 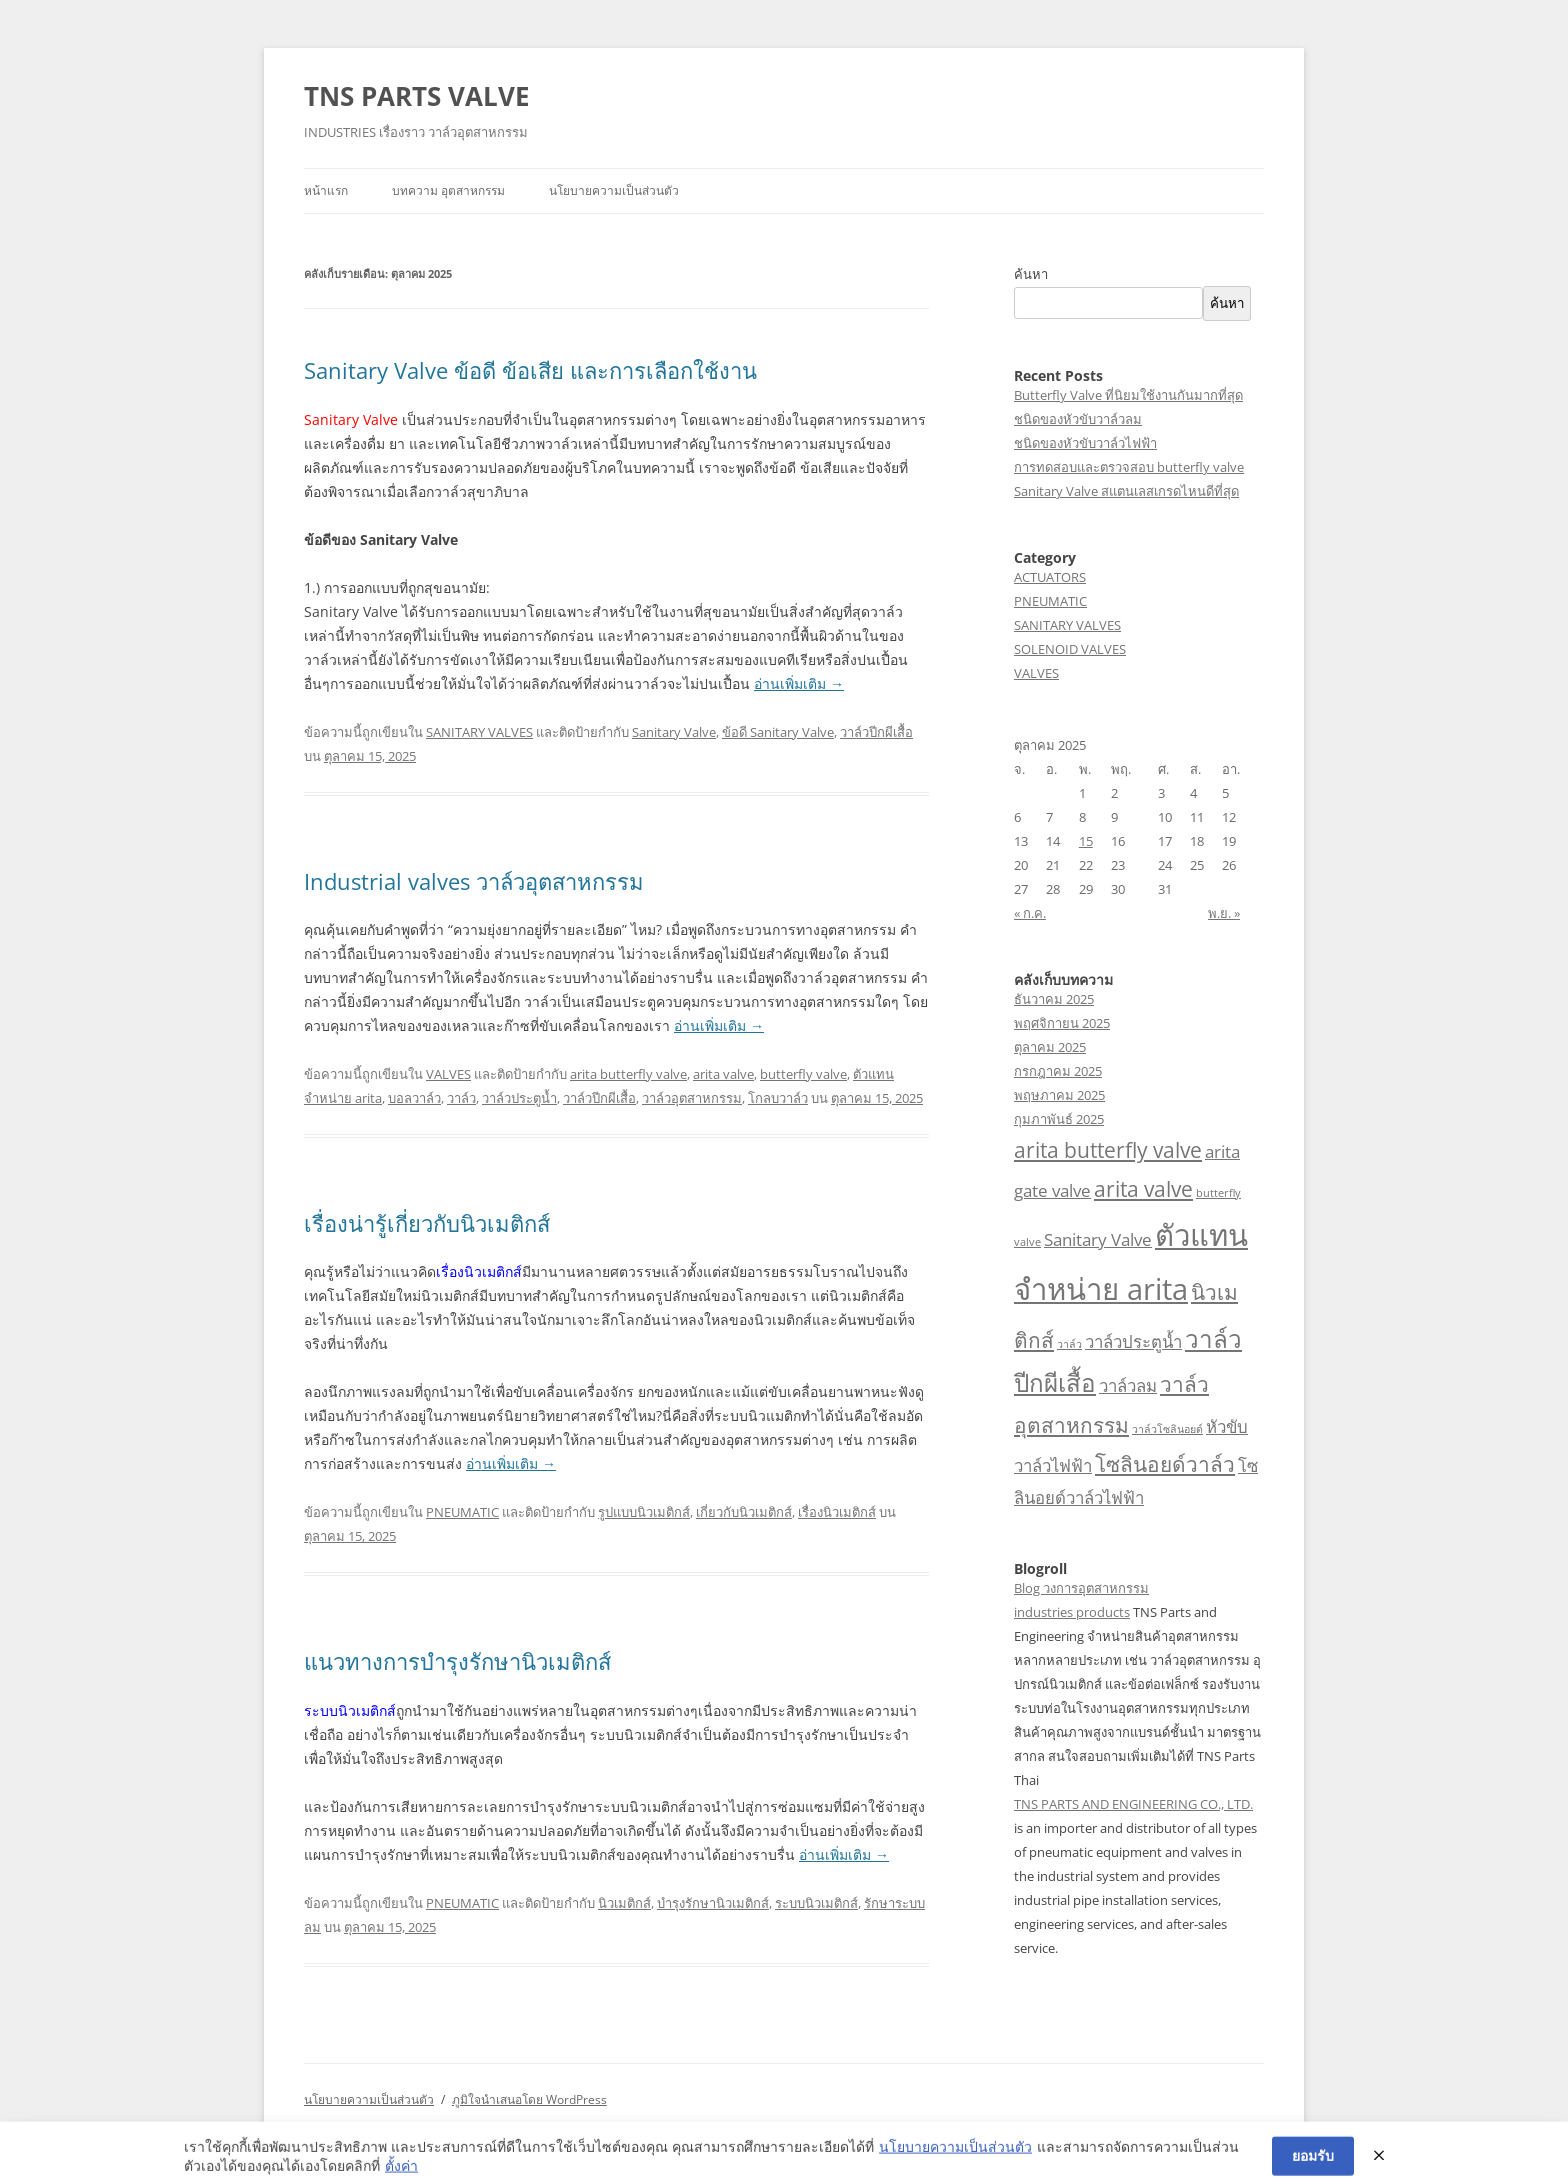 What do you see at coordinates (744, 1512) in the screenshot?
I see `เกี่ยวกับนิวเมติกส์` at bounding box center [744, 1512].